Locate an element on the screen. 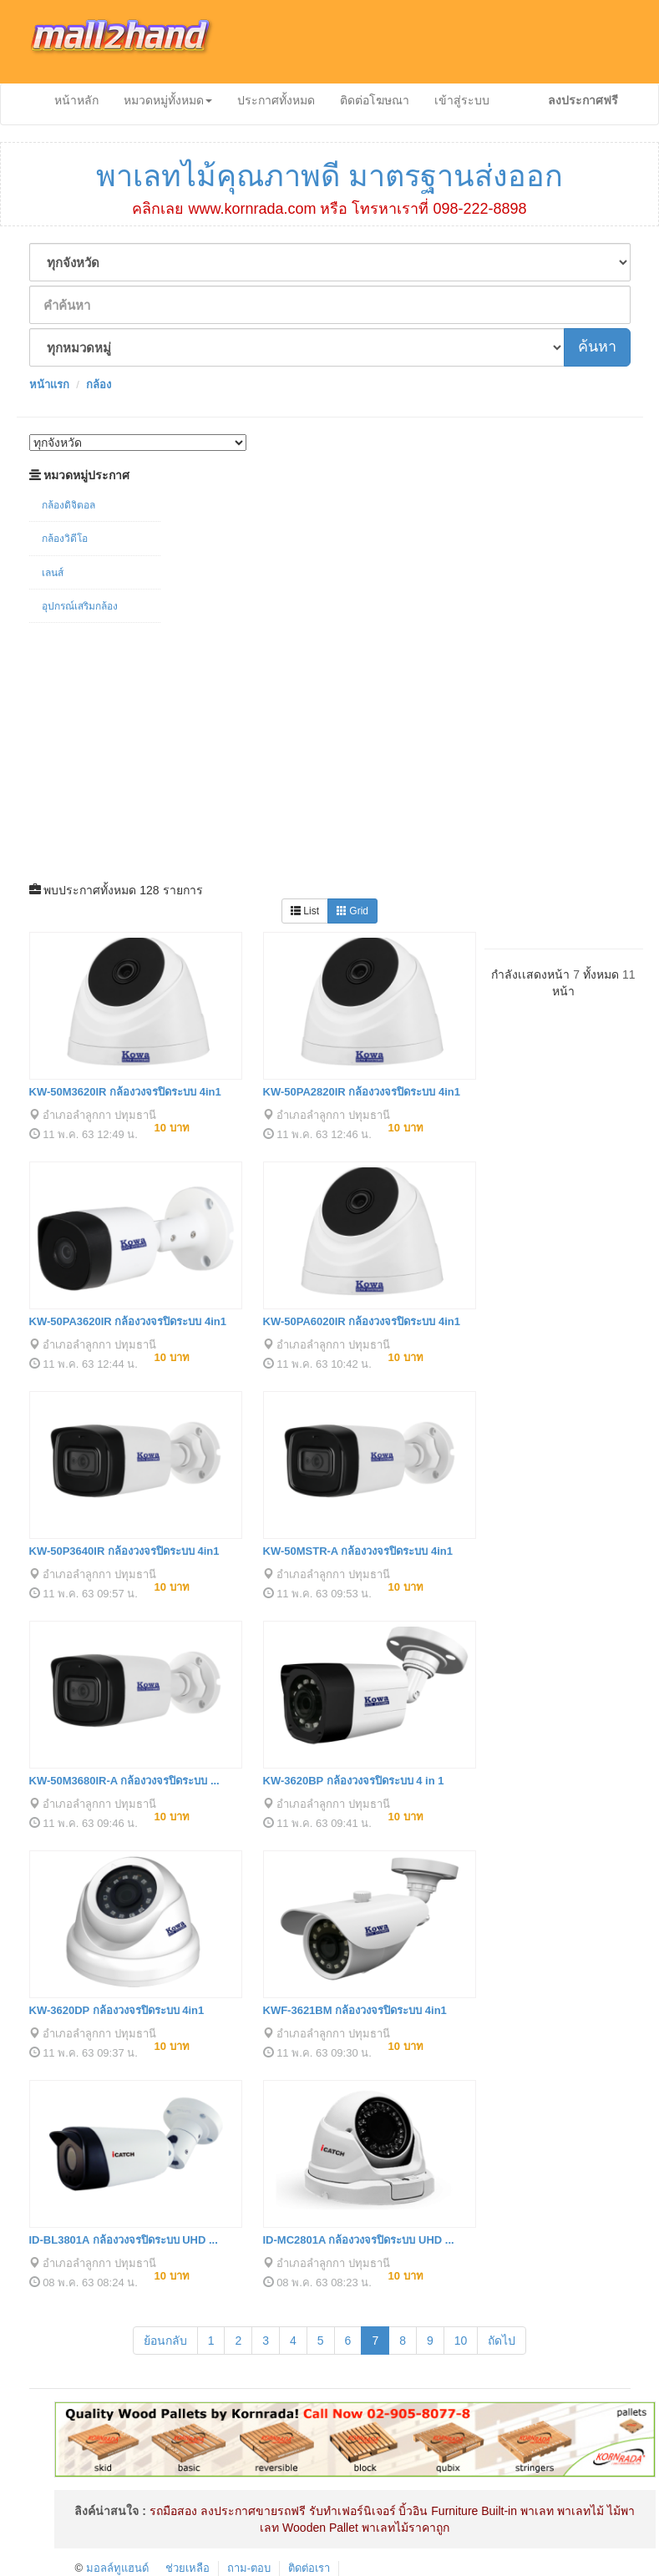  [Advertisement] is located at coordinates (330, 748).